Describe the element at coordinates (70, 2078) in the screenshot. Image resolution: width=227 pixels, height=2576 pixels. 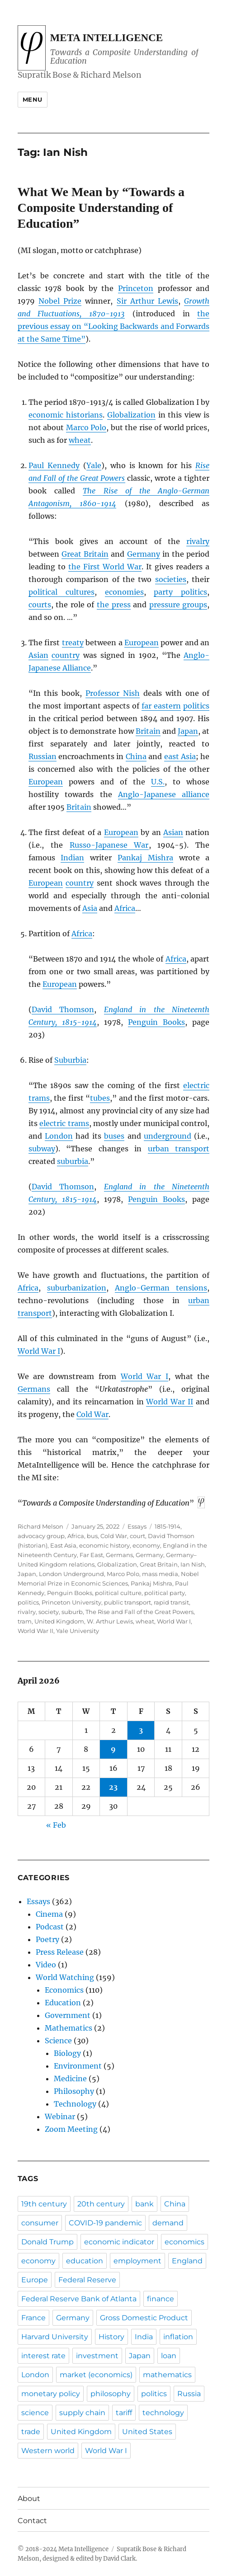
I see `Medicine` at that location.